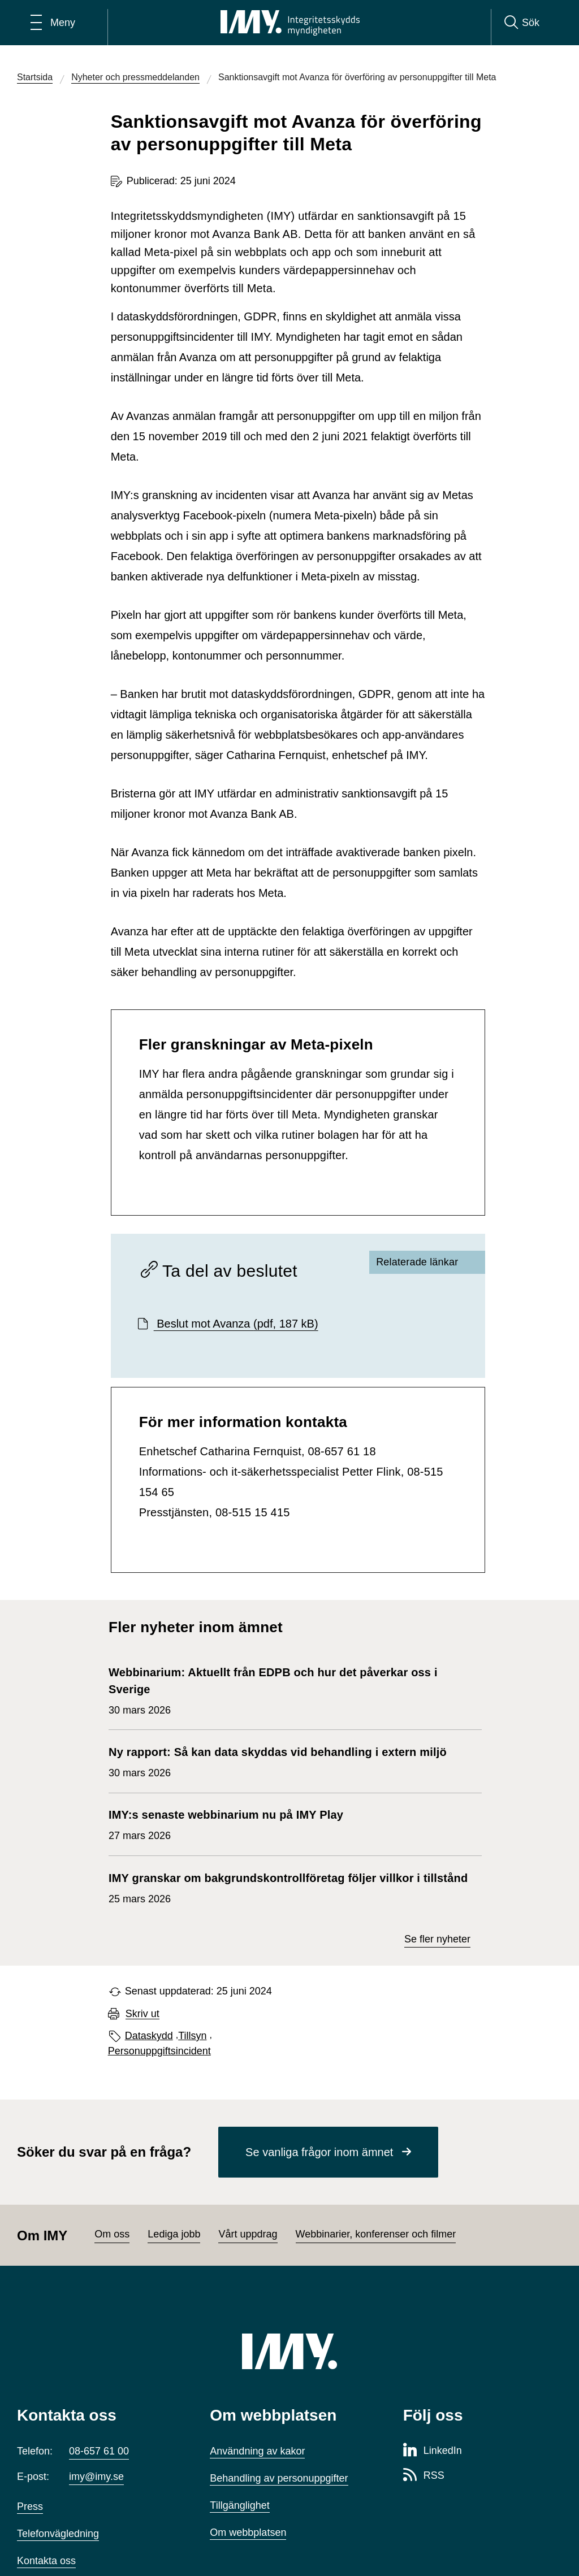  What do you see at coordinates (248, 2532) in the screenshot?
I see `Om webbplatsen` at bounding box center [248, 2532].